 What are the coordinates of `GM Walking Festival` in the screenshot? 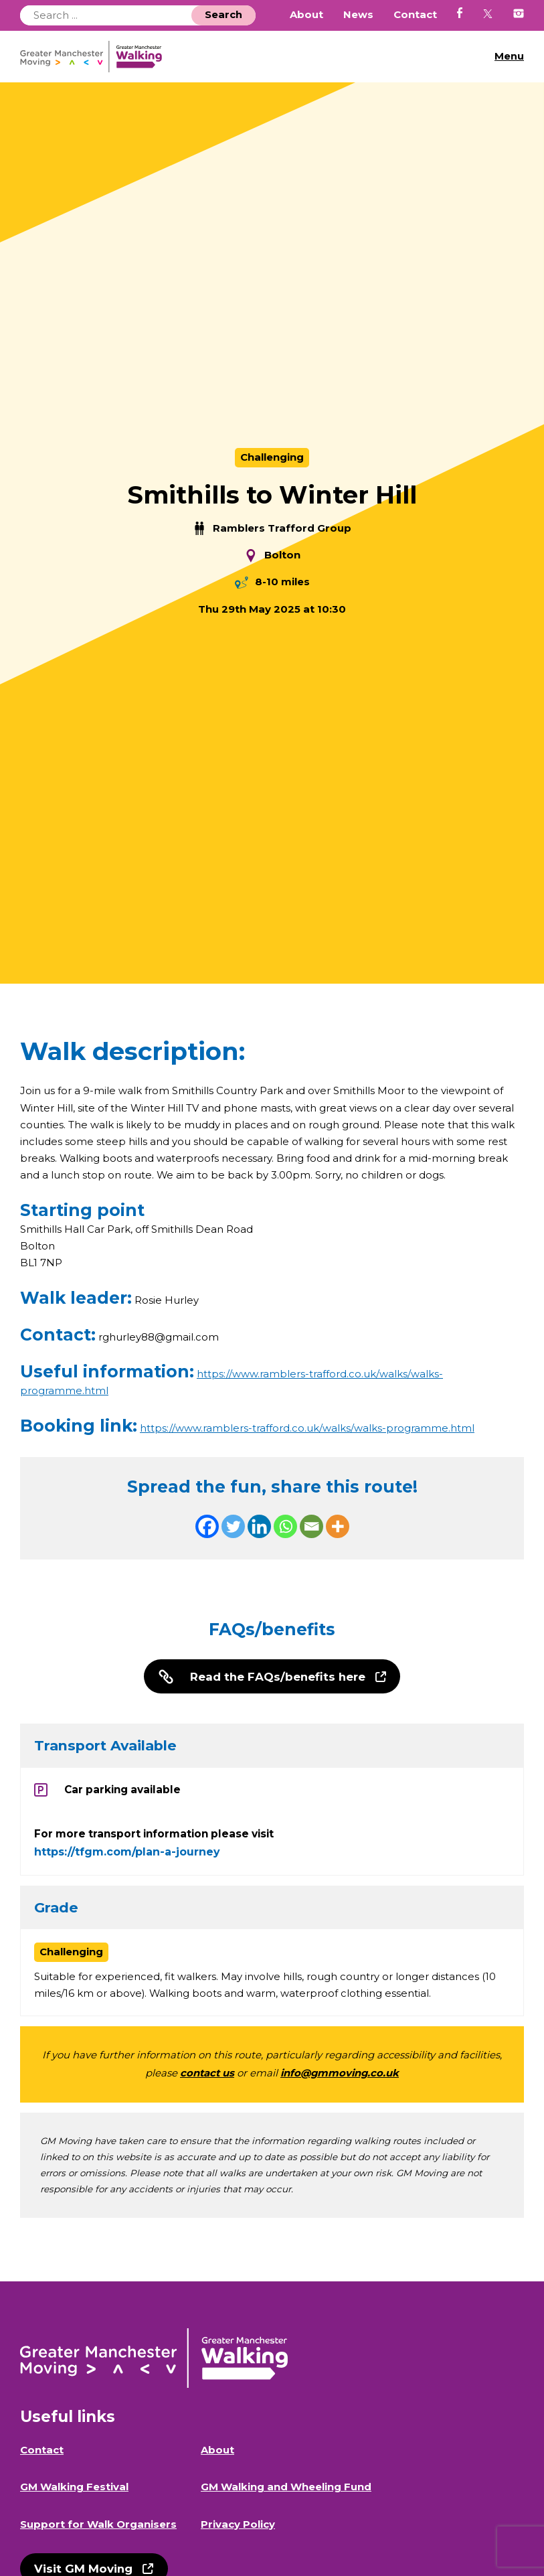 It's located at (74, 2489).